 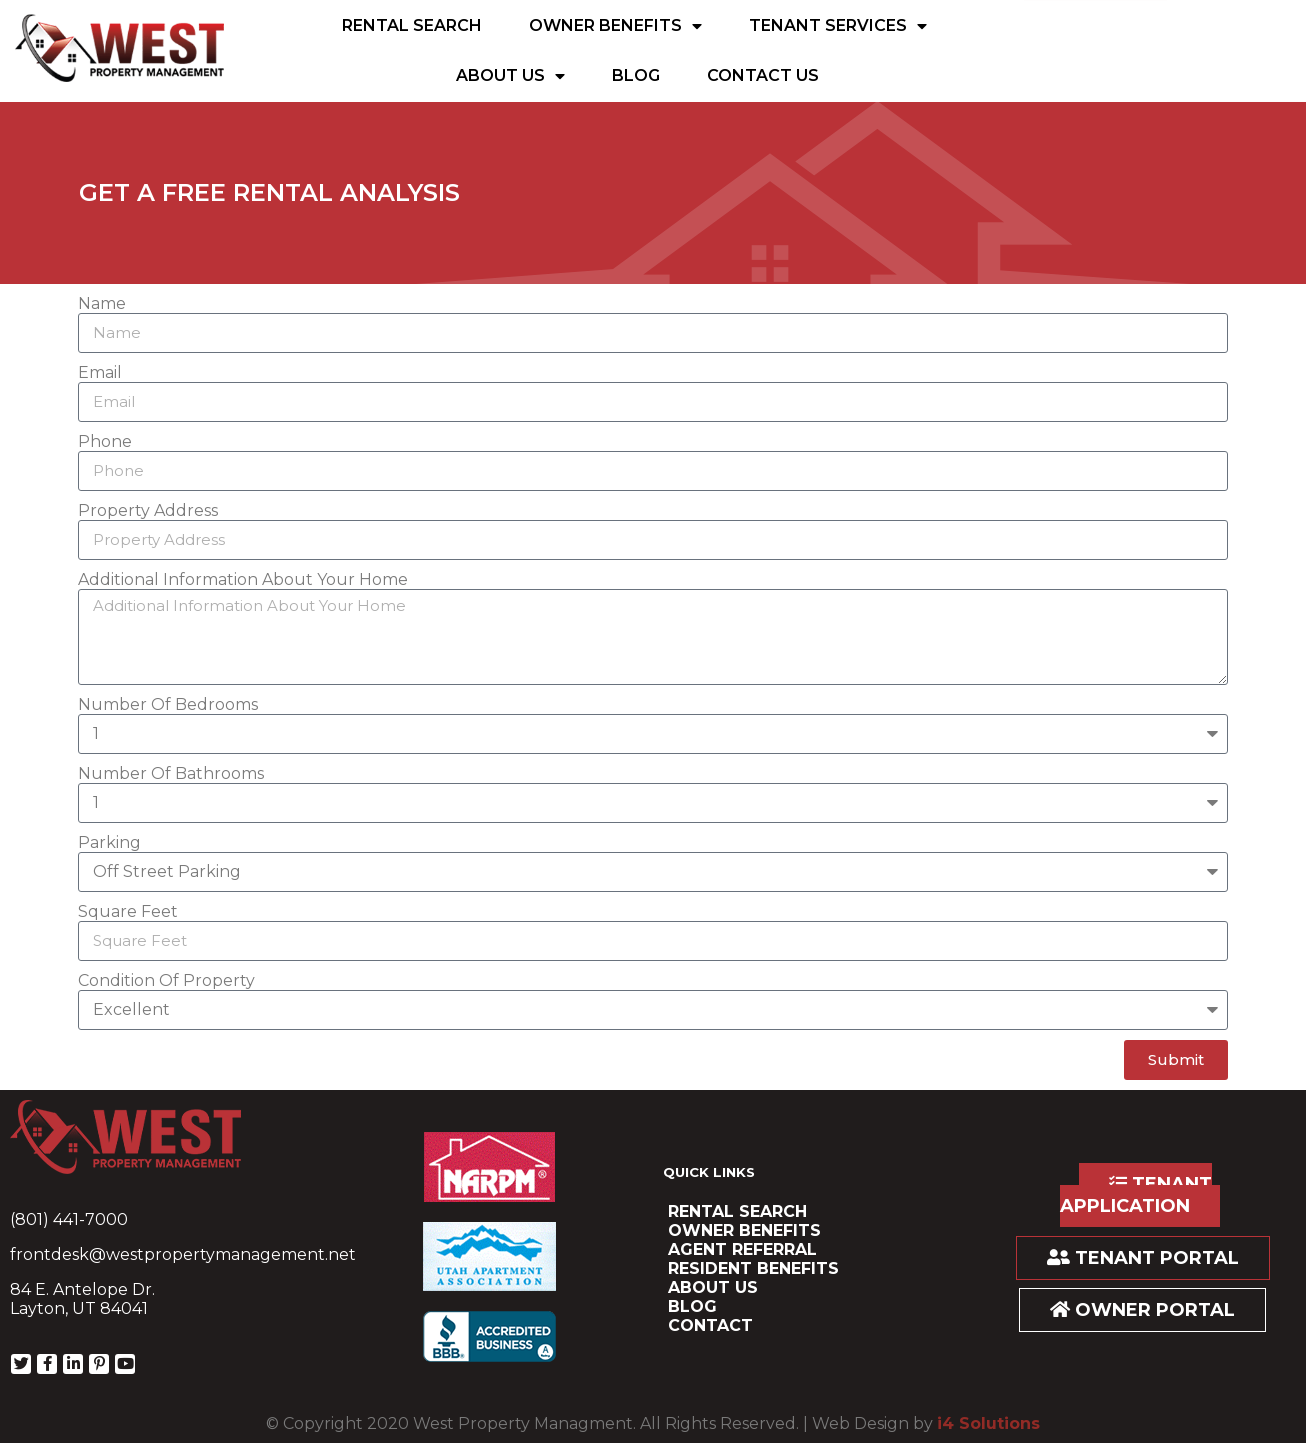 I want to click on TENANT APPLICATION, so click(x=1136, y=1195).